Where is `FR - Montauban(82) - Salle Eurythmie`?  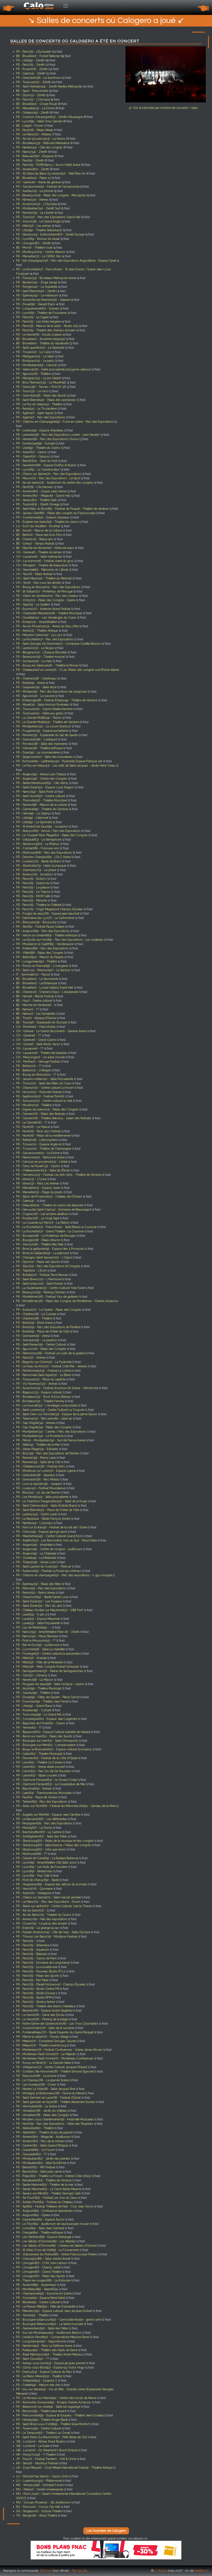 FR - Montauban(82) - Salle Eurythmie is located at coordinates (41, 2163).